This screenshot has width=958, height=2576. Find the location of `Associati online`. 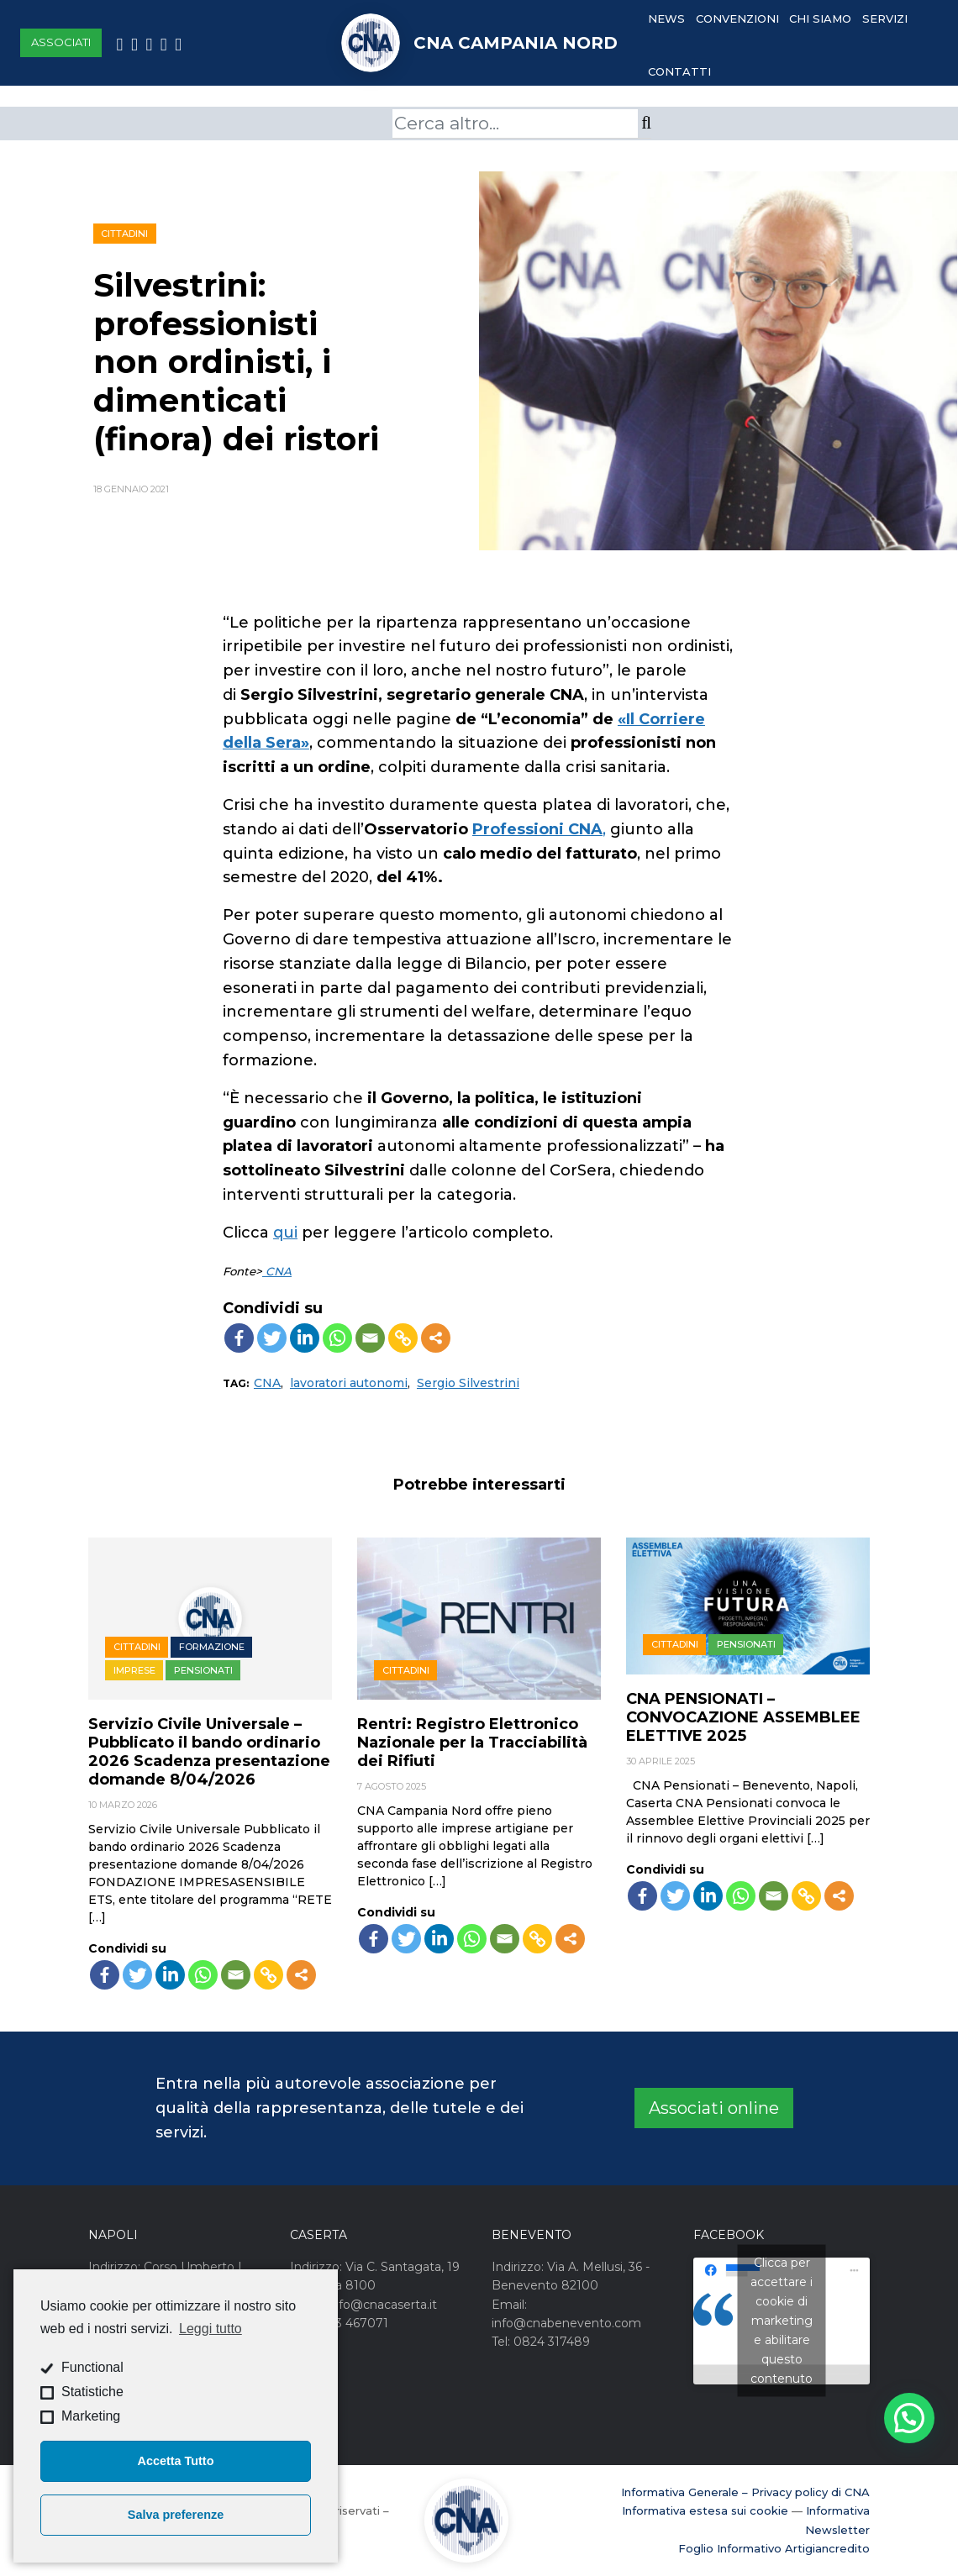

Associati online is located at coordinates (714, 2108).